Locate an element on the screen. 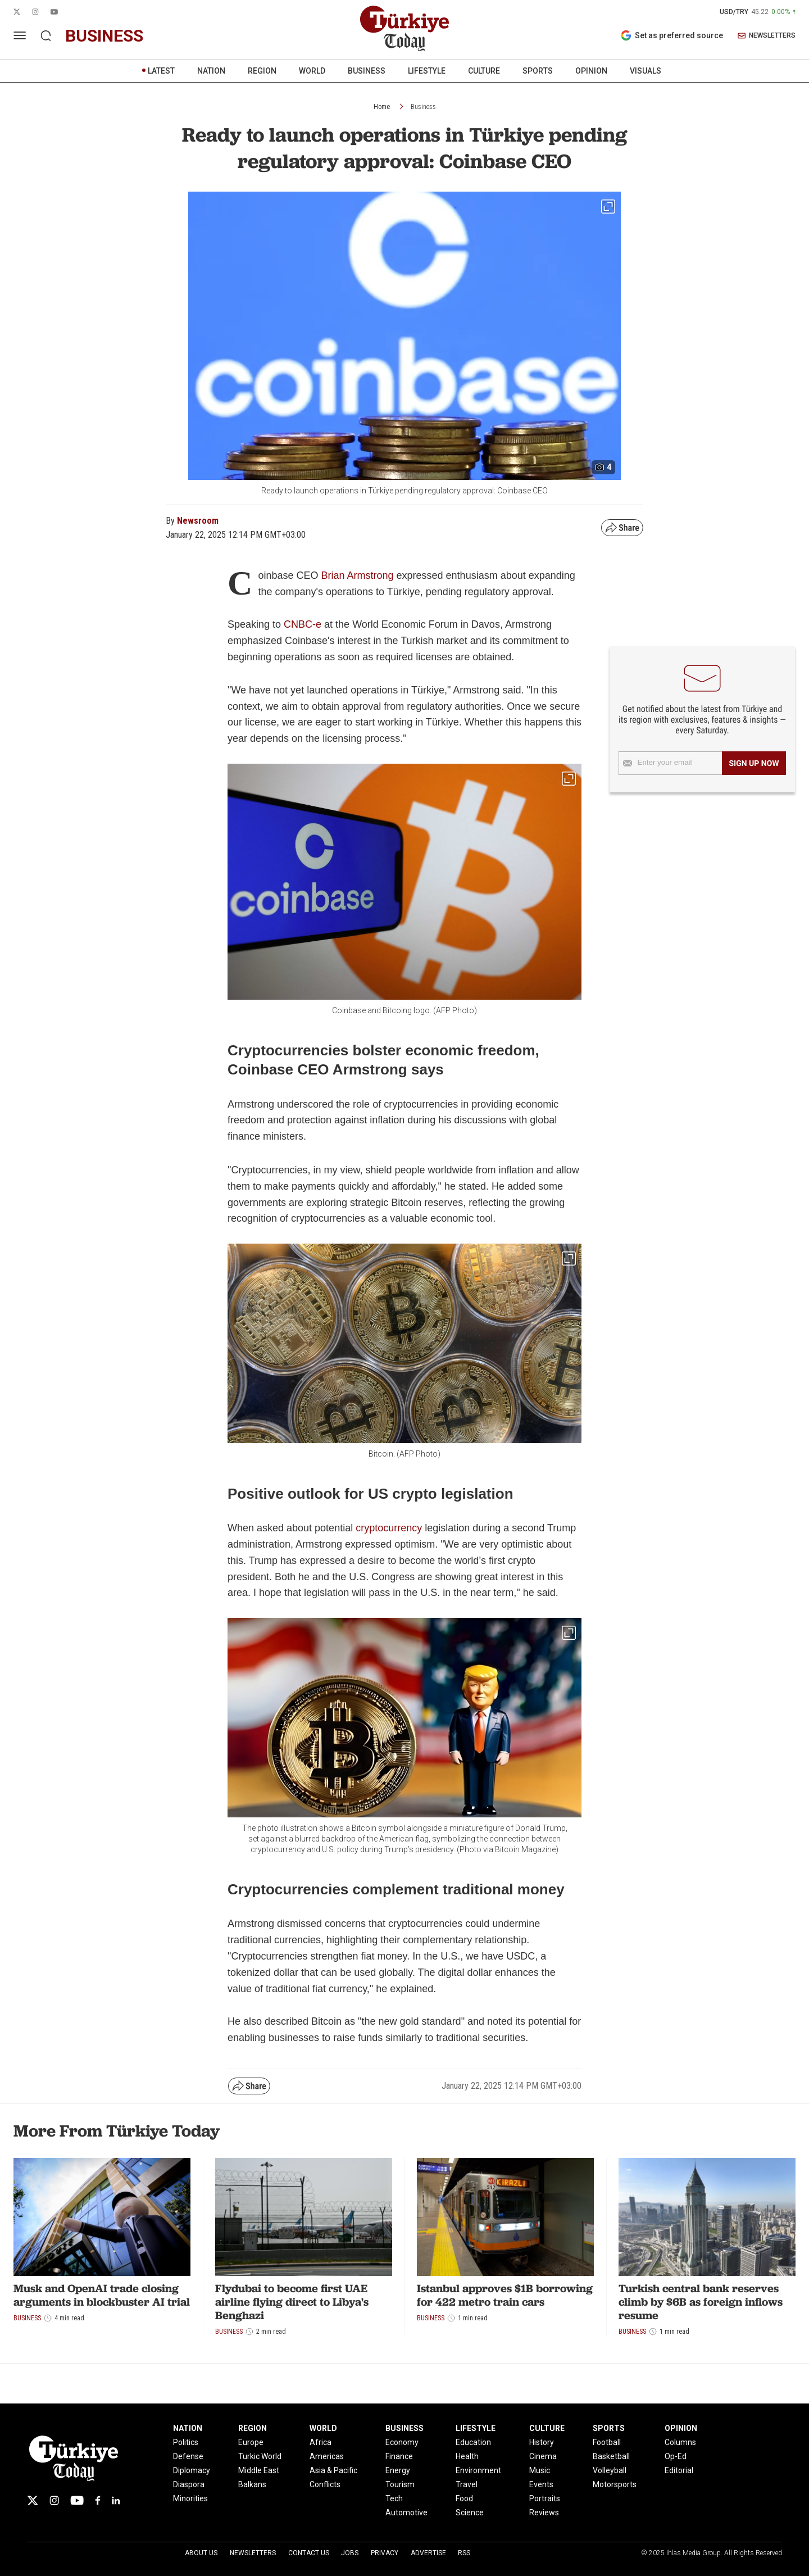 This screenshot has height=2576, width=809. Newsroom is located at coordinates (198, 520).